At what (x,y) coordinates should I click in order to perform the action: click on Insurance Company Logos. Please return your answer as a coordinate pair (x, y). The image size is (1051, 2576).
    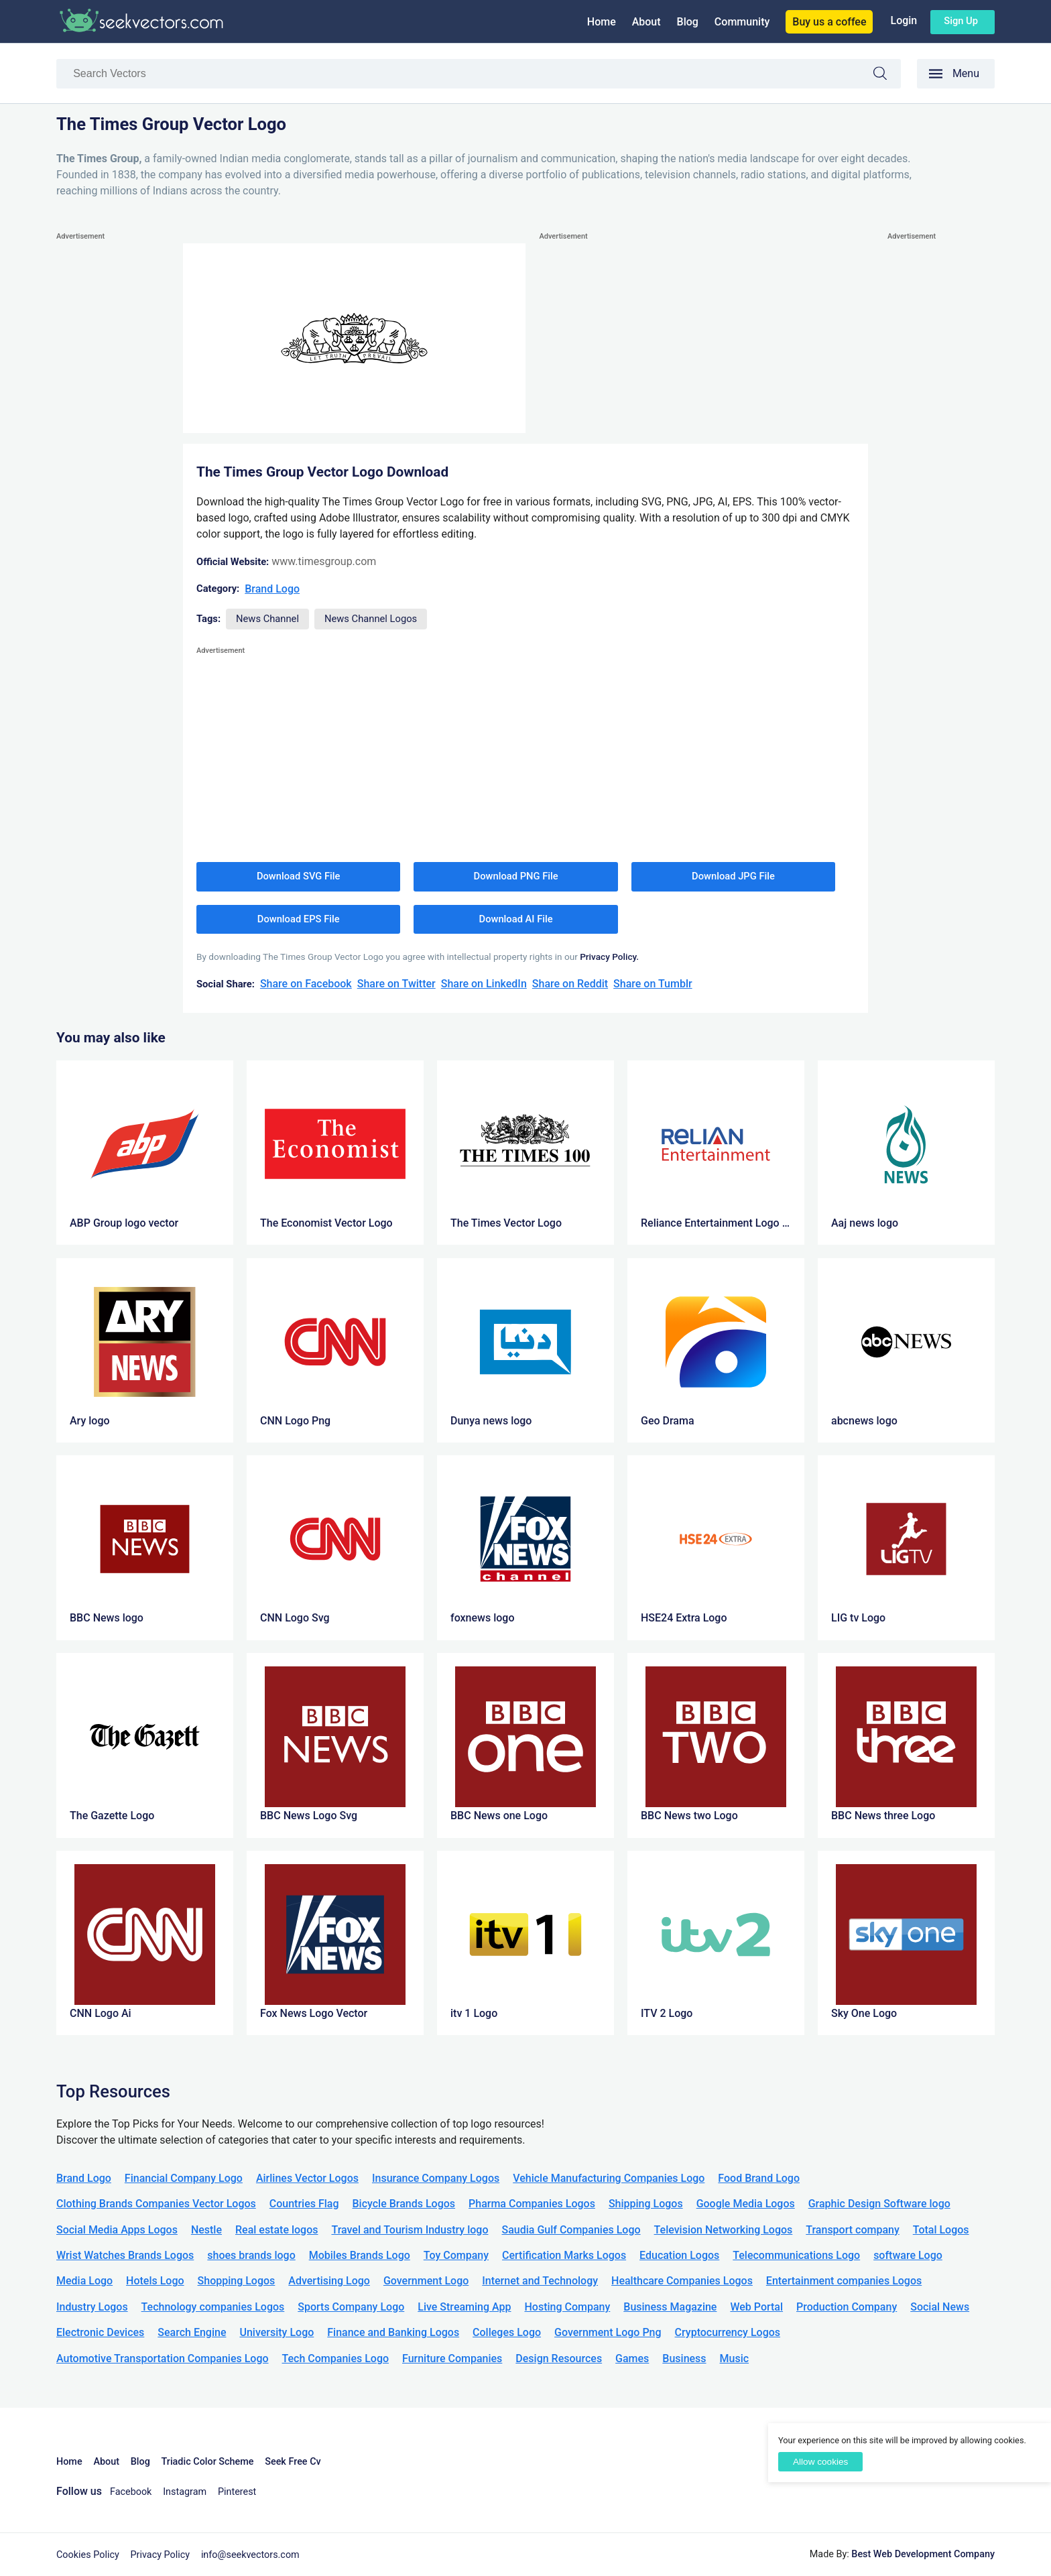
    Looking at the image, I should click on (435, 2178).